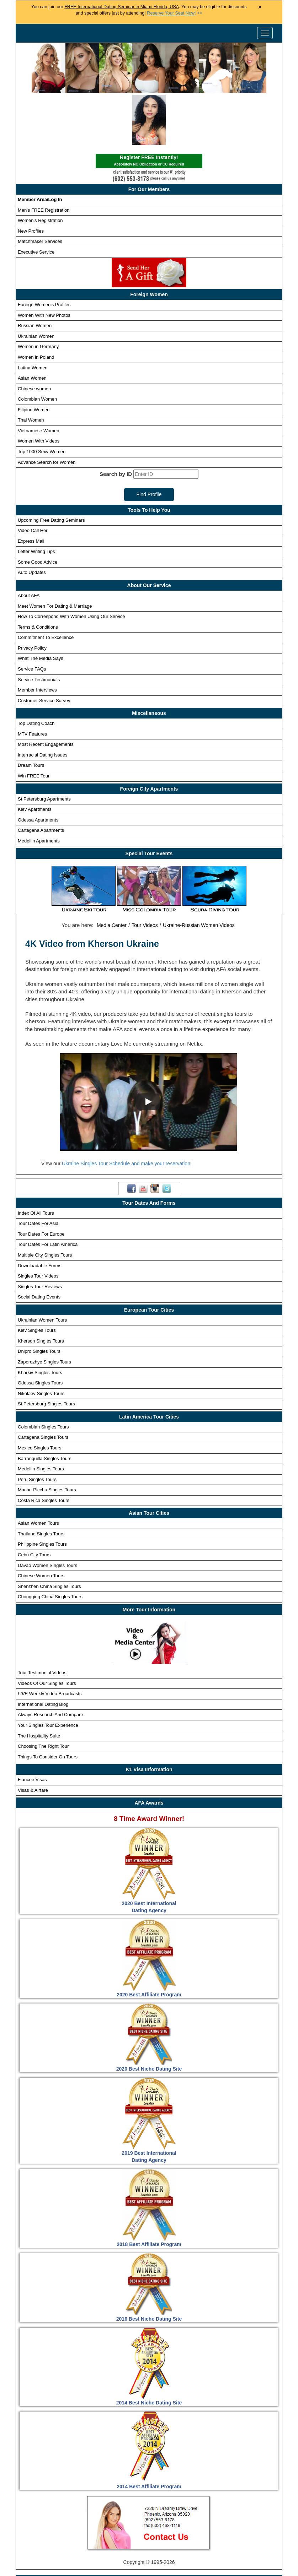 Image resolution: width=298 pixels, height=2576 pixels. What do you see at coordinates (44, 252) in the screenshot?
I see `Foreign Women's Profiles` at bounding box center [44, 252].